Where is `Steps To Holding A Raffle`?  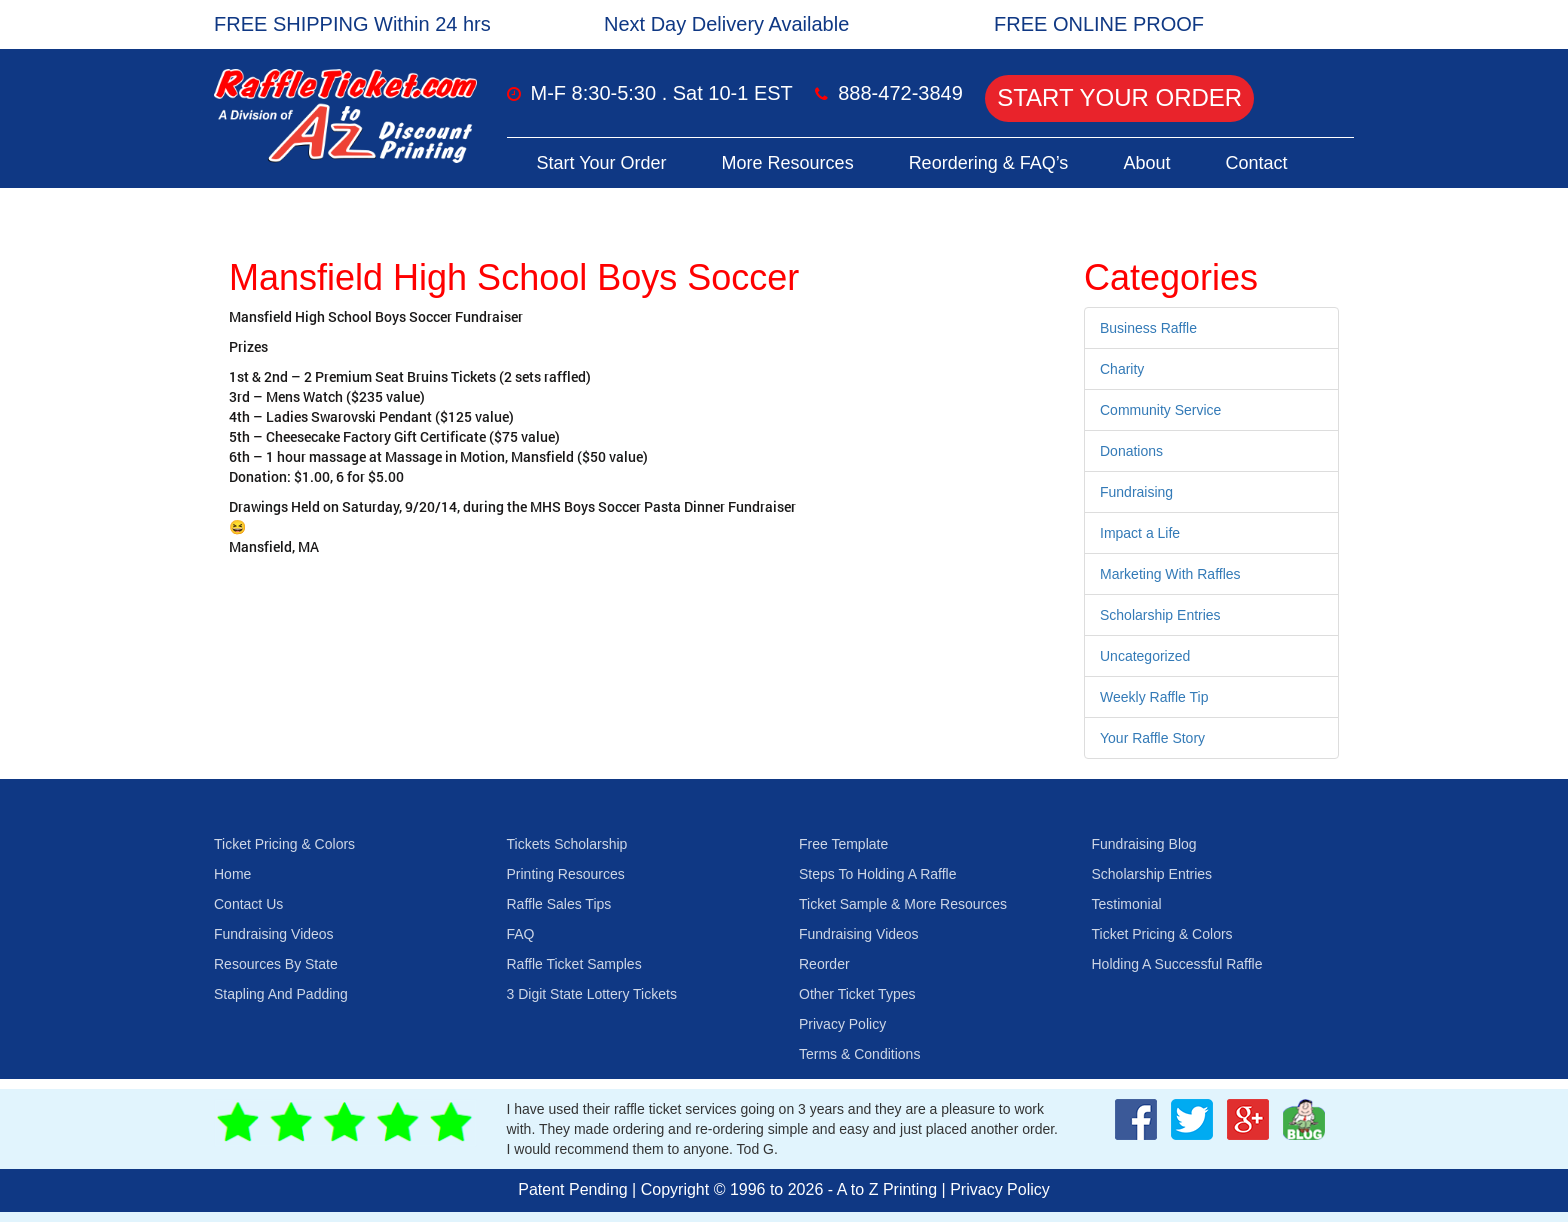 Steps To Holding A Raffle is located at coordinates (877, 874).